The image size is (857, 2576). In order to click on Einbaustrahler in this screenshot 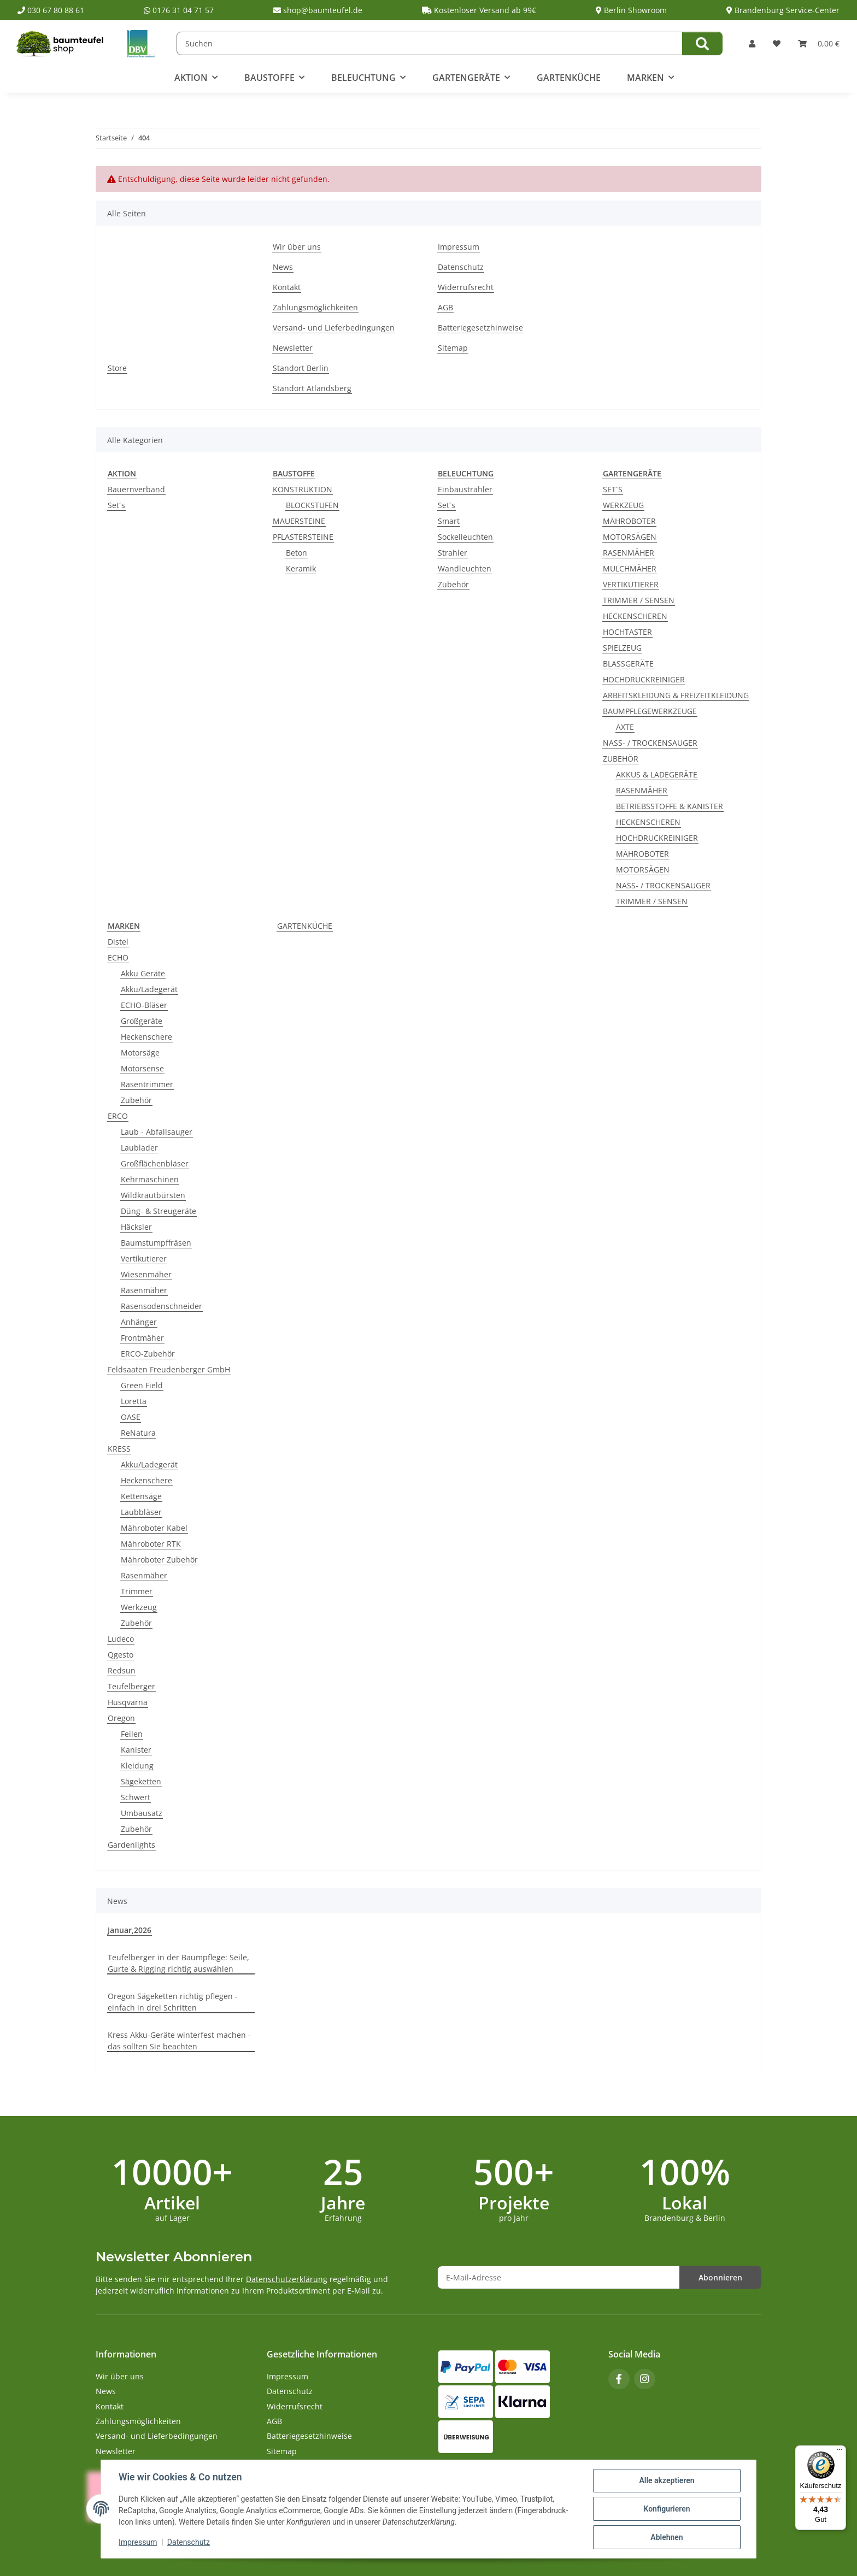, I will do `click(465, 489)`.